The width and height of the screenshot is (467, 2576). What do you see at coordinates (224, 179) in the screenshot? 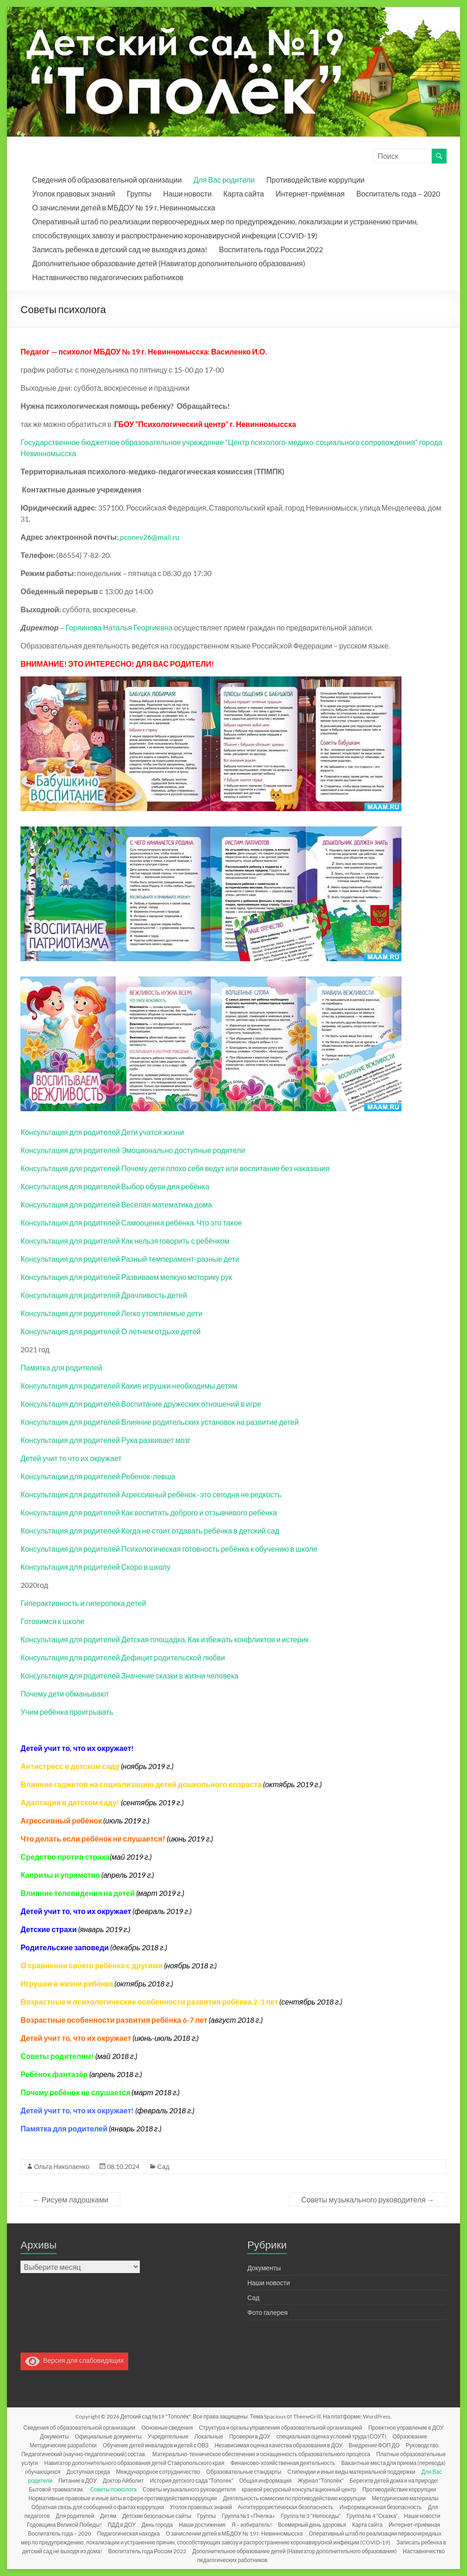
I see `Для Вас родители` at bounding box center [224, 179].